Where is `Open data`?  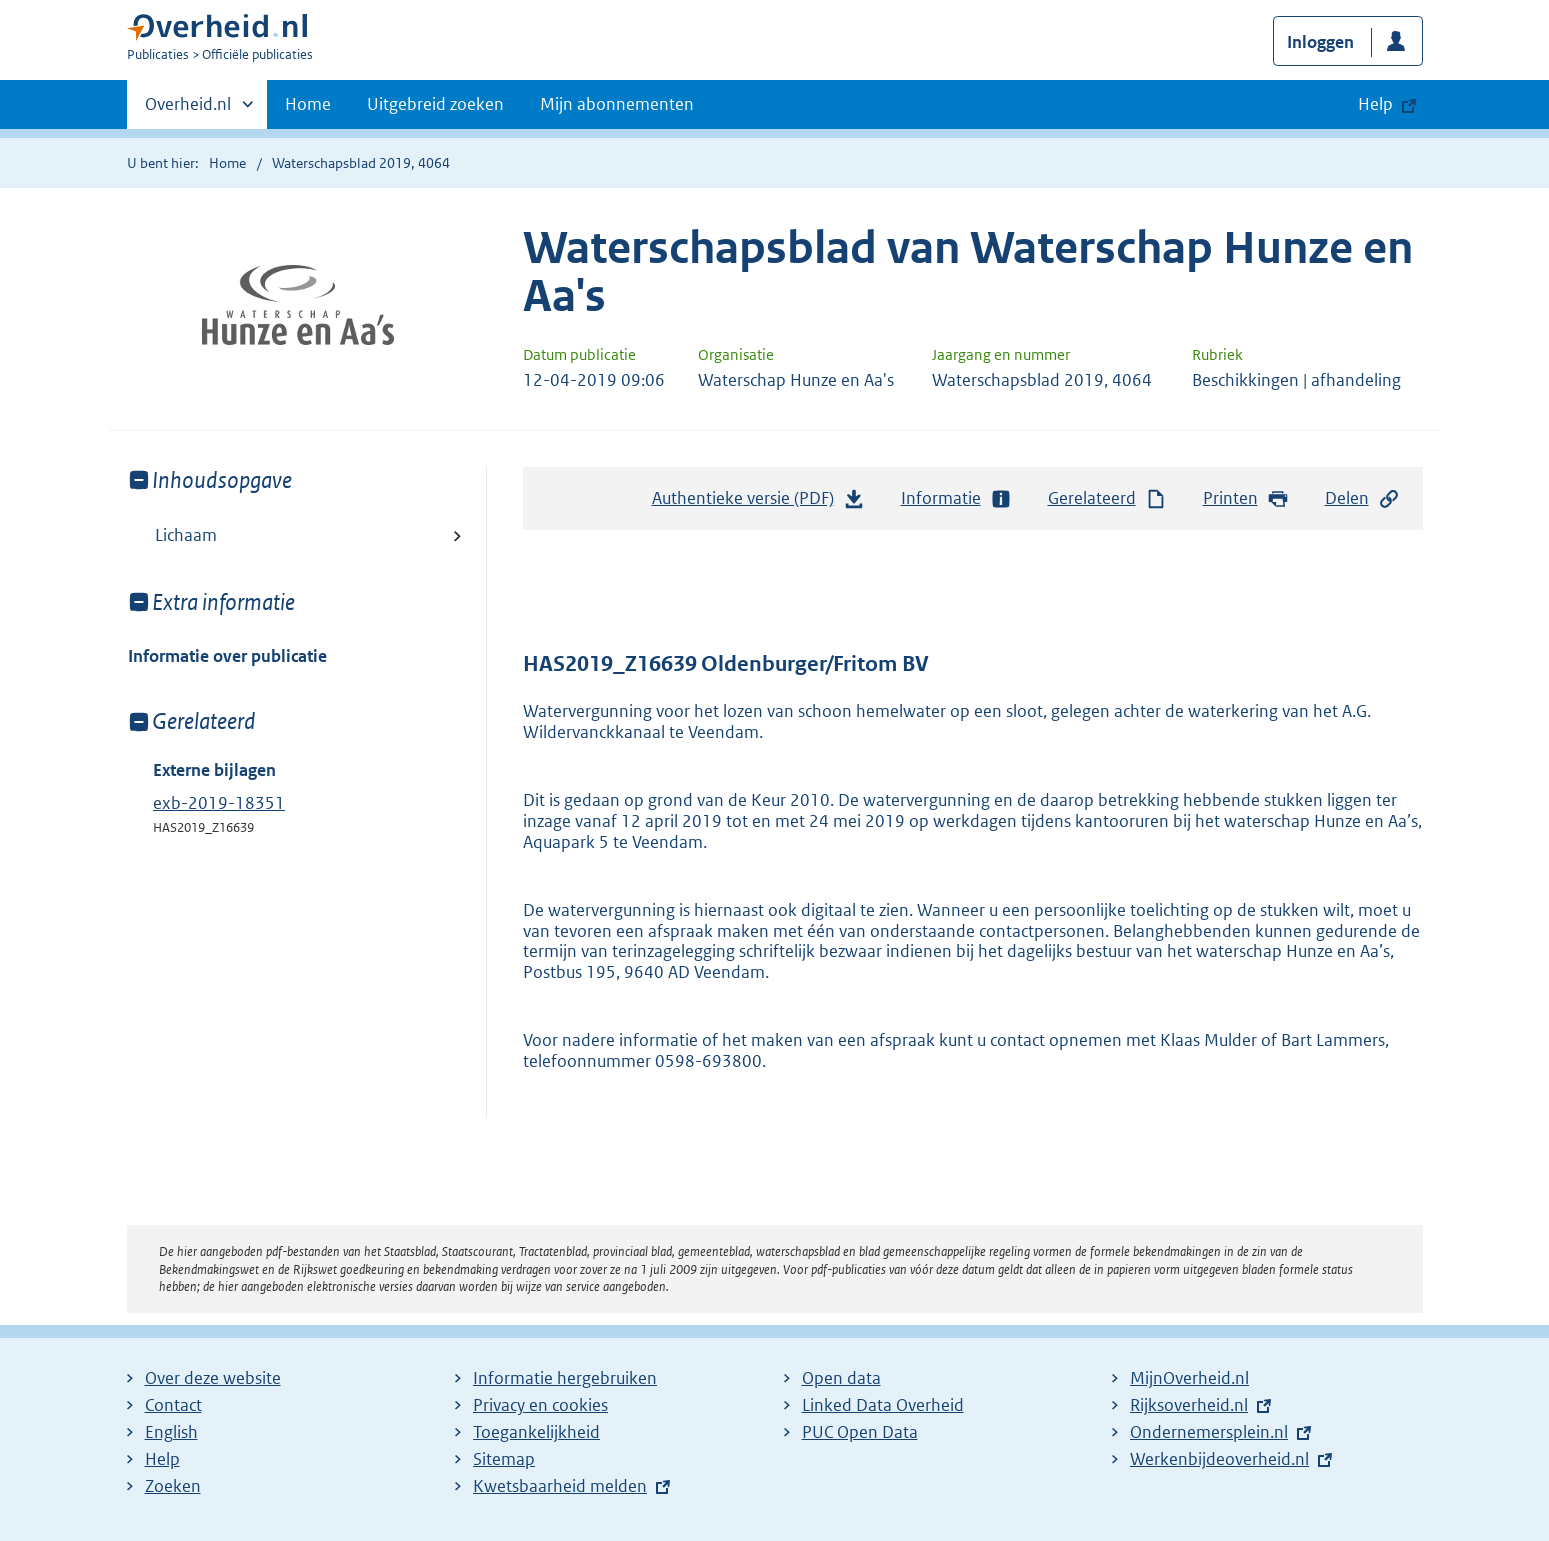 Open data is located at coordinates (841, 1378).